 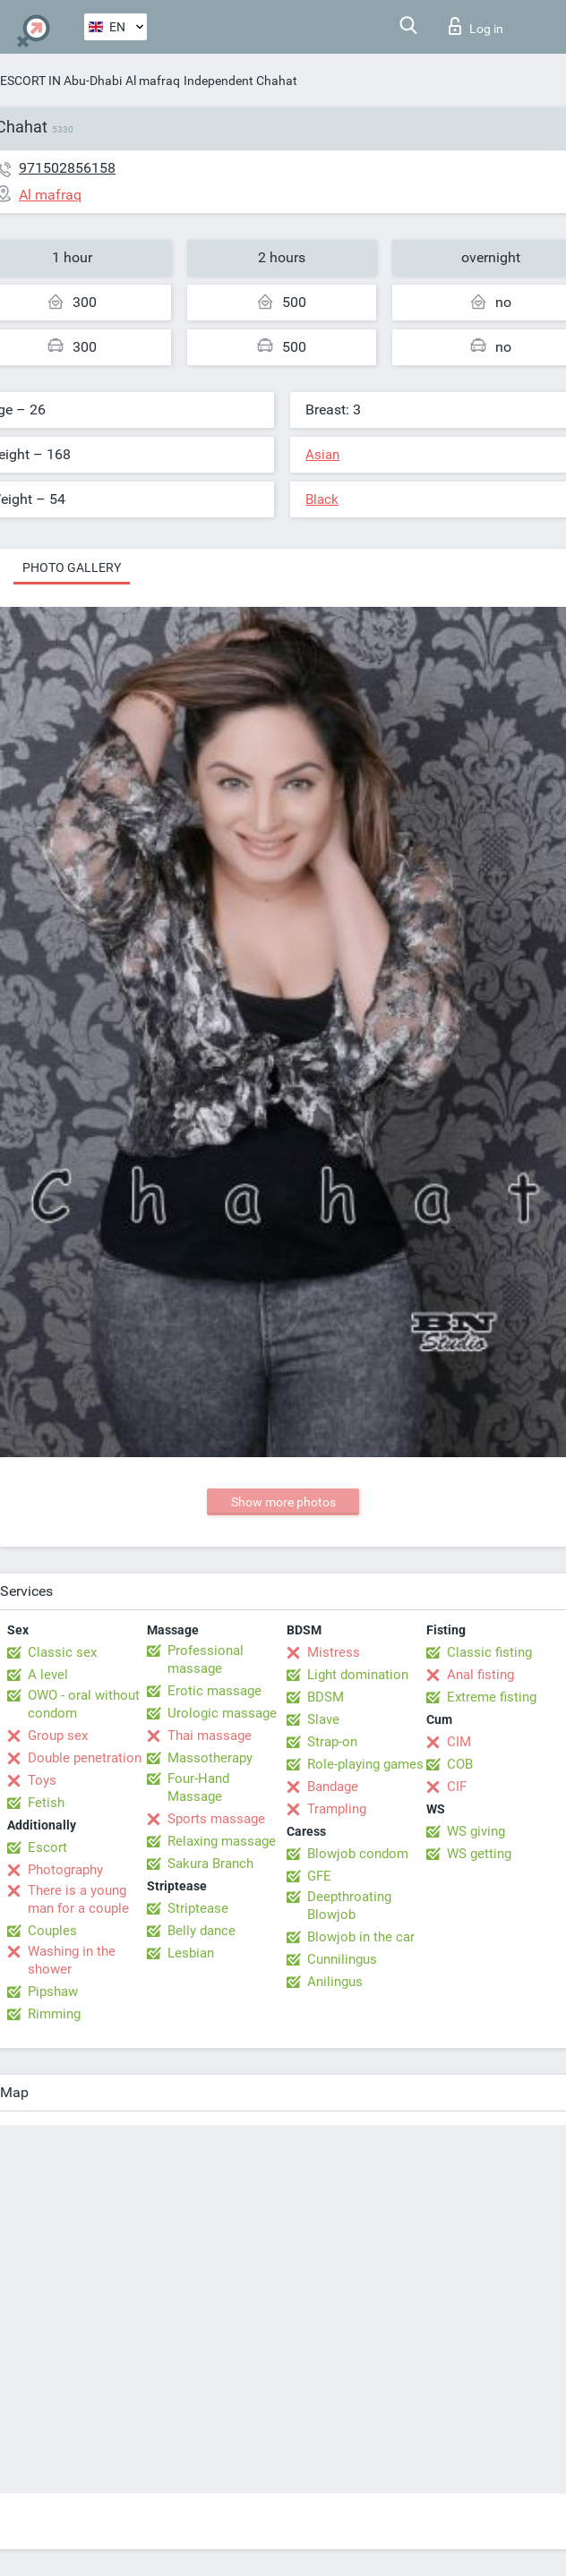 I want to click on 971502856158, so click(x=67, y=167).